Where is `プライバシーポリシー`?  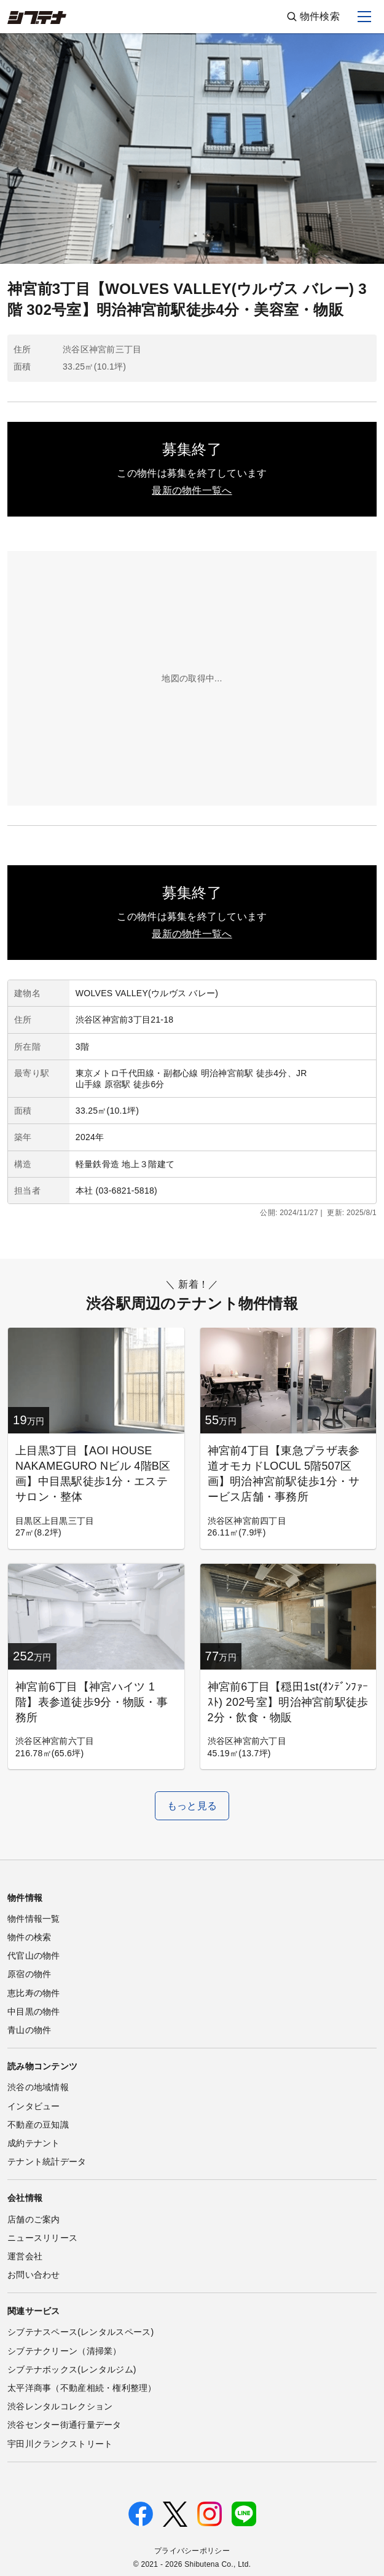
プライバシーポリシー is located at coordinates (192, 2550).